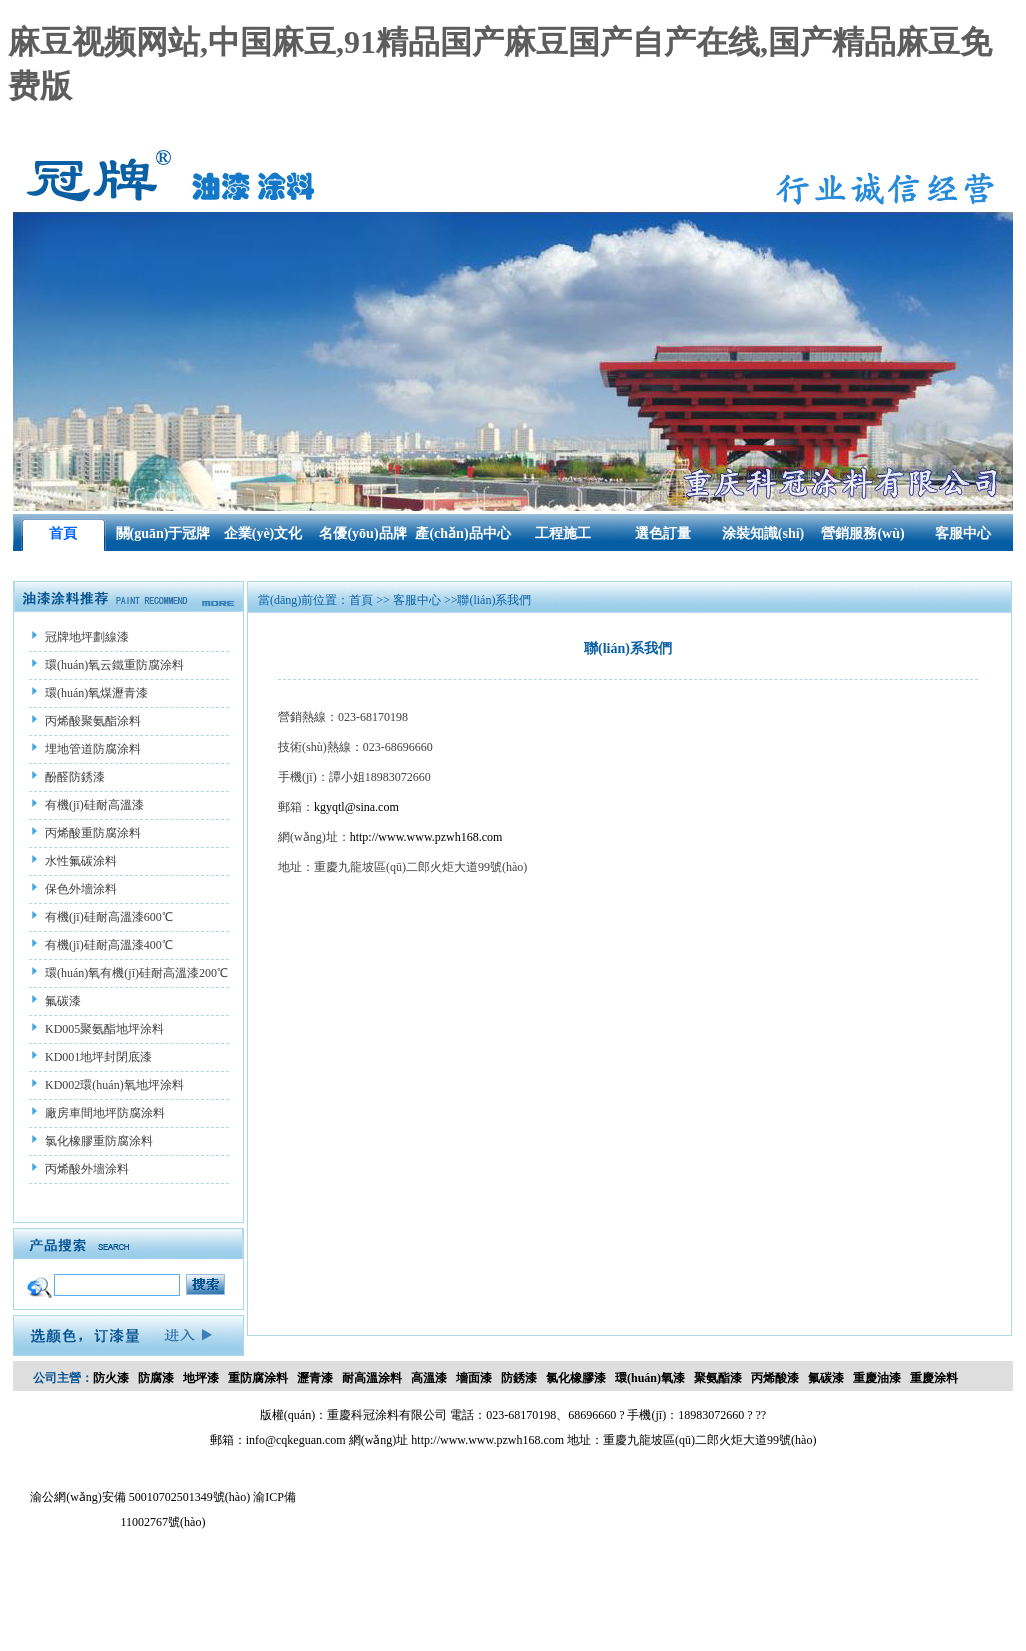 This screenshot has height=1651, width=1026. What do you see at coordinates (287, 1415) in the screenshot?
I see `版權(quán)` at bounding box center [287, 1415].